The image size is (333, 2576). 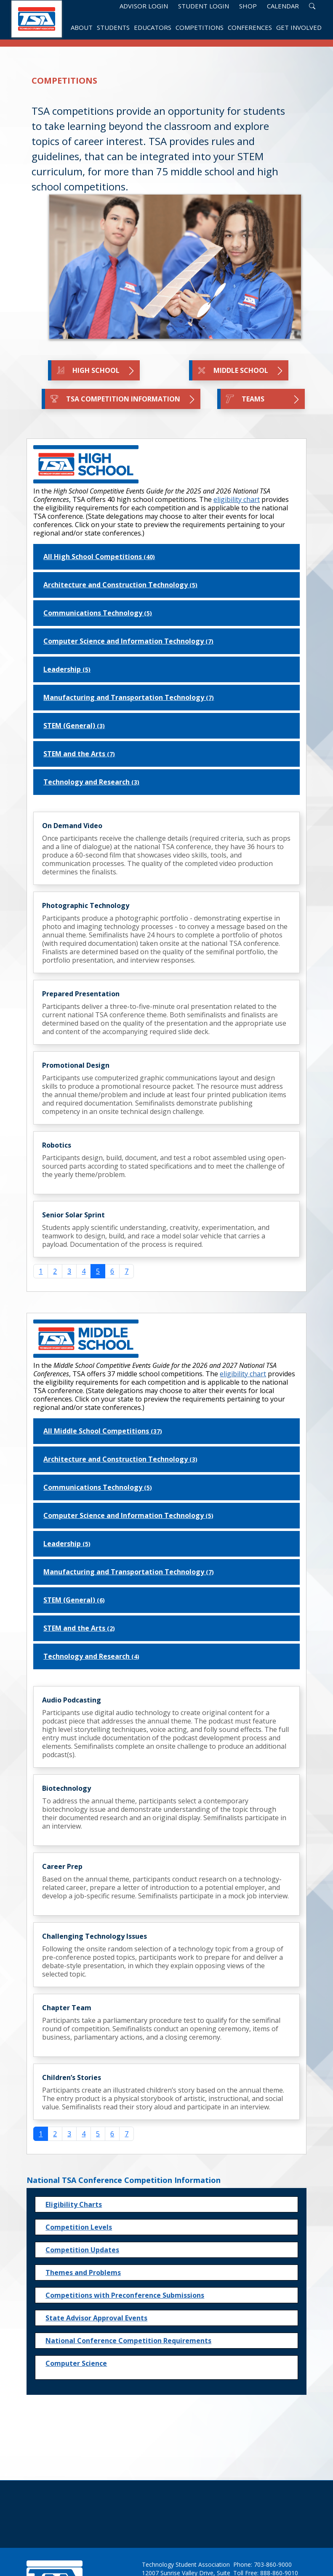 I want to click on Competition Updates, so click(x=82, y=2249).